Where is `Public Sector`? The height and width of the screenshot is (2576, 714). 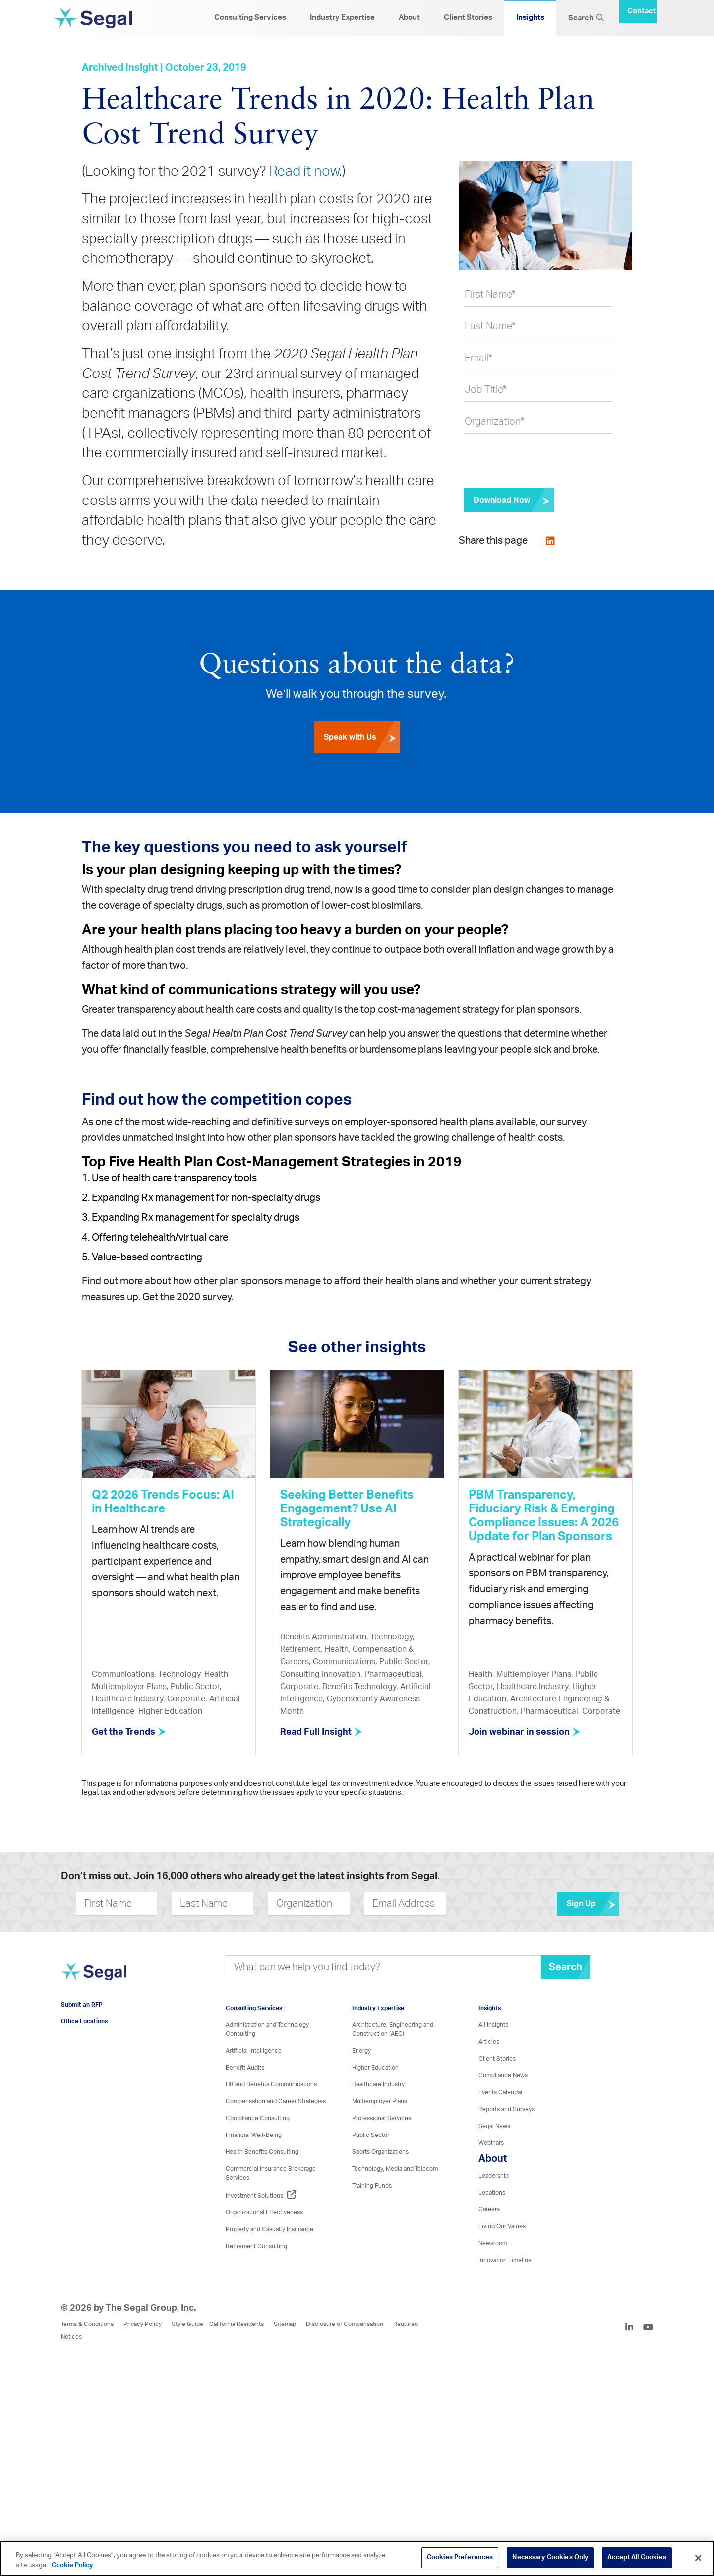 Public Sector is located at coordinates (370, 2134).